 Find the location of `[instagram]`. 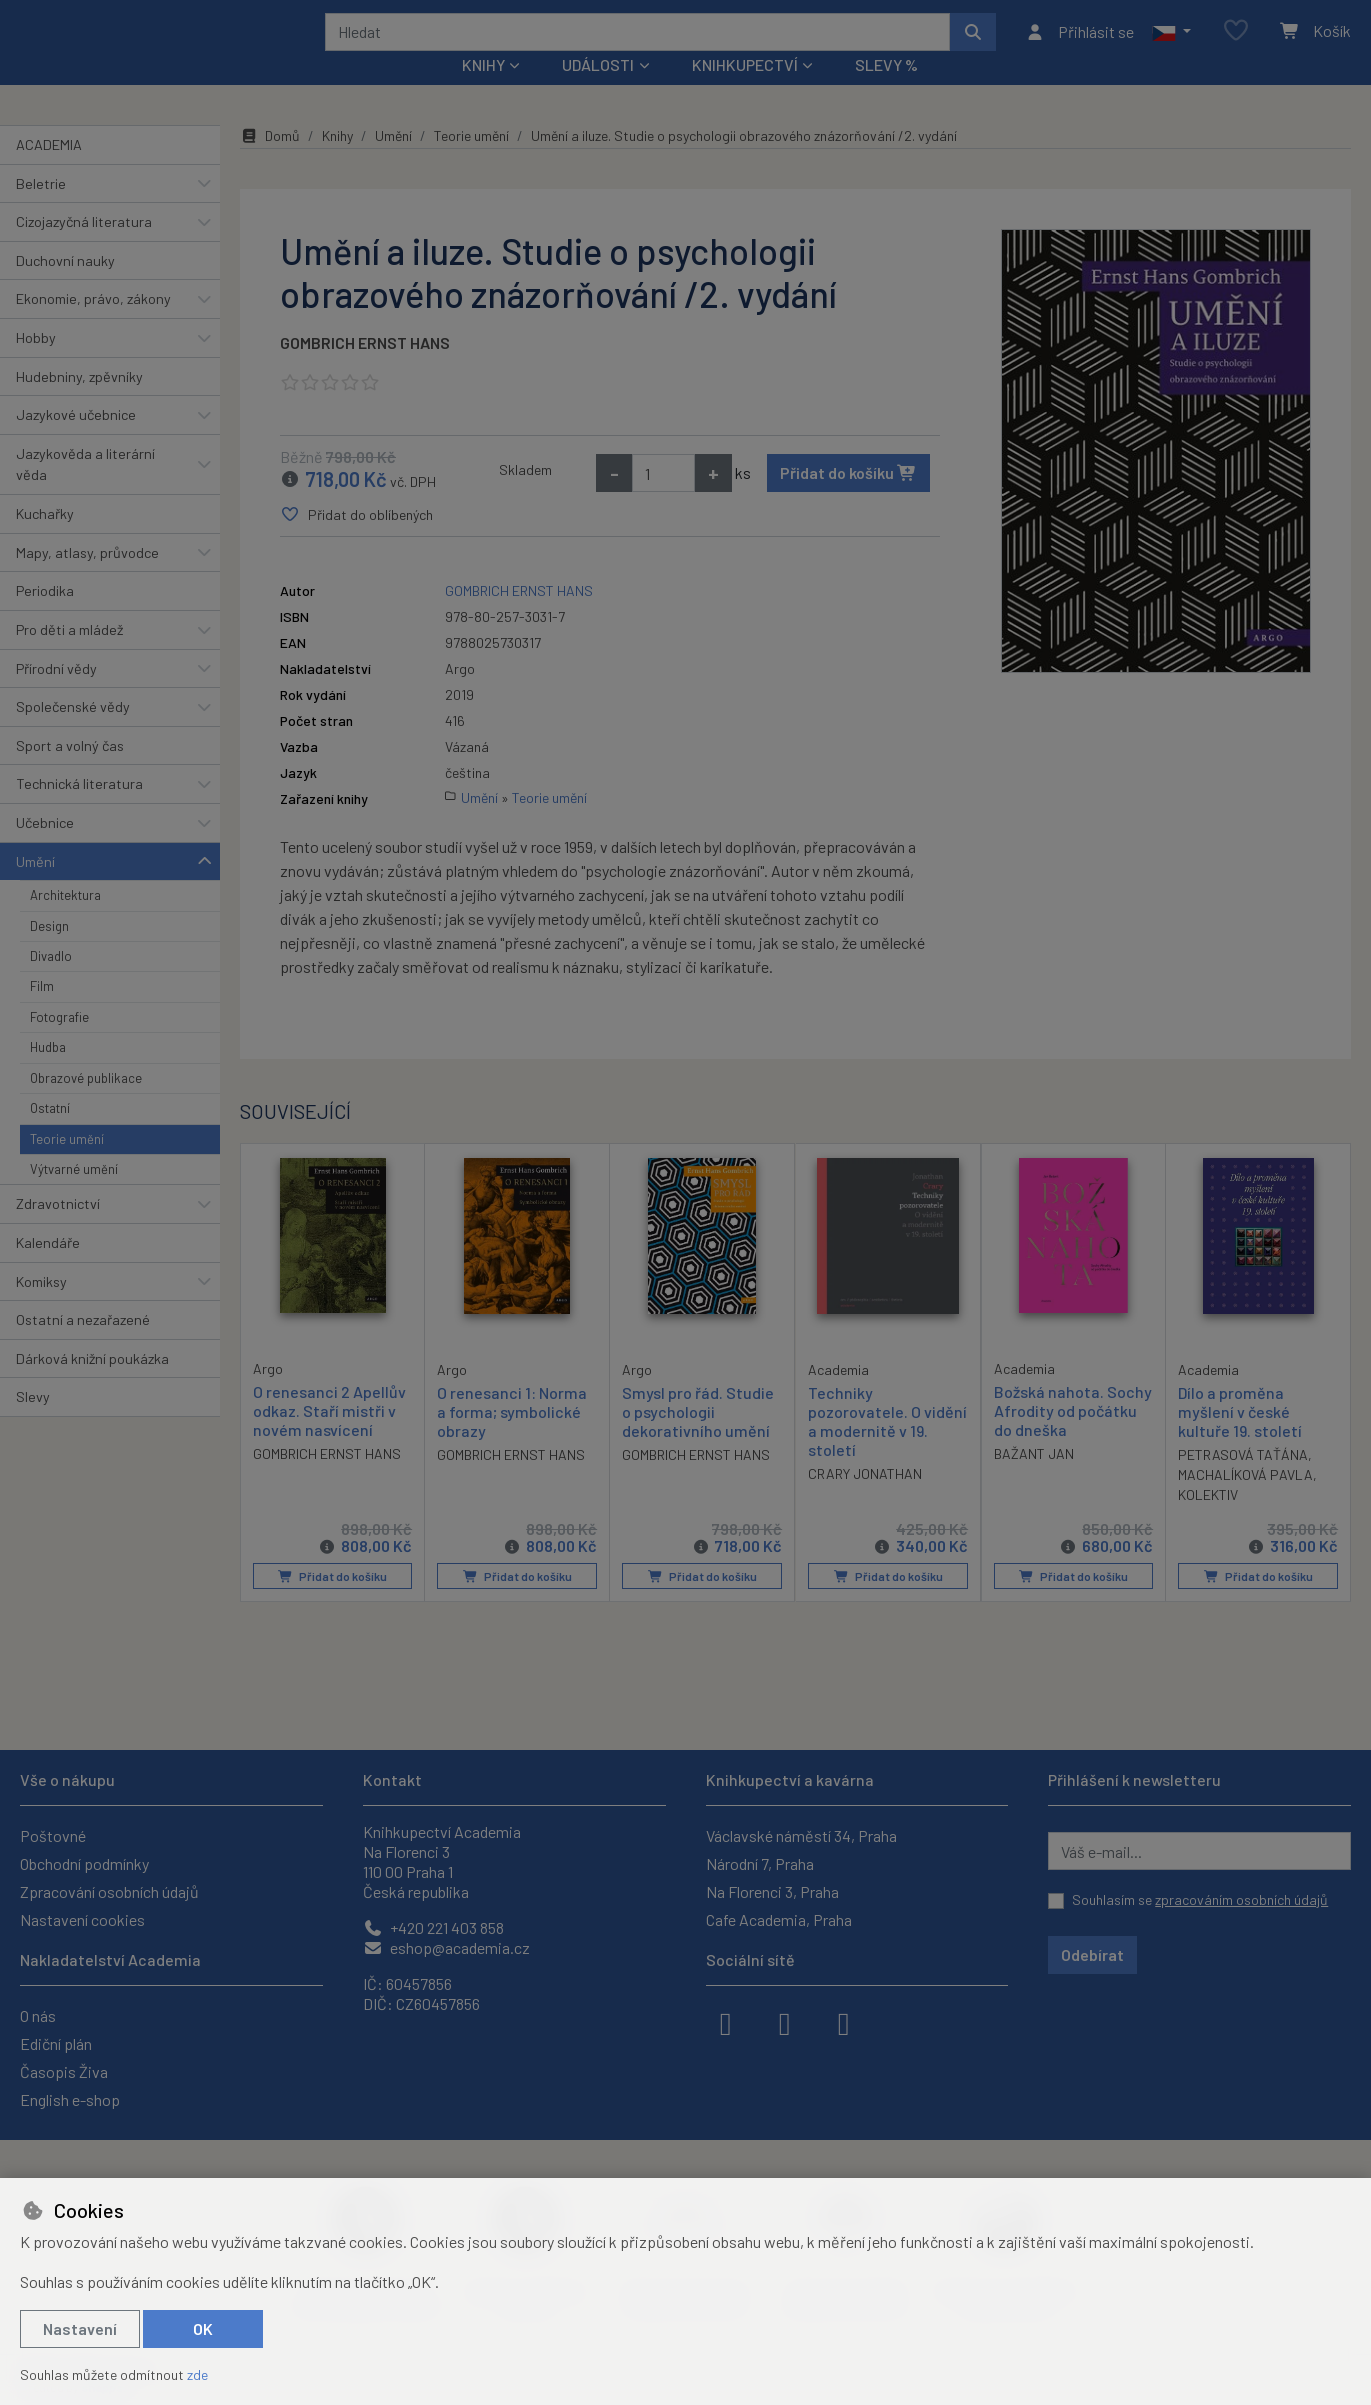

[instagram] is located at coordinates (785, 2022).